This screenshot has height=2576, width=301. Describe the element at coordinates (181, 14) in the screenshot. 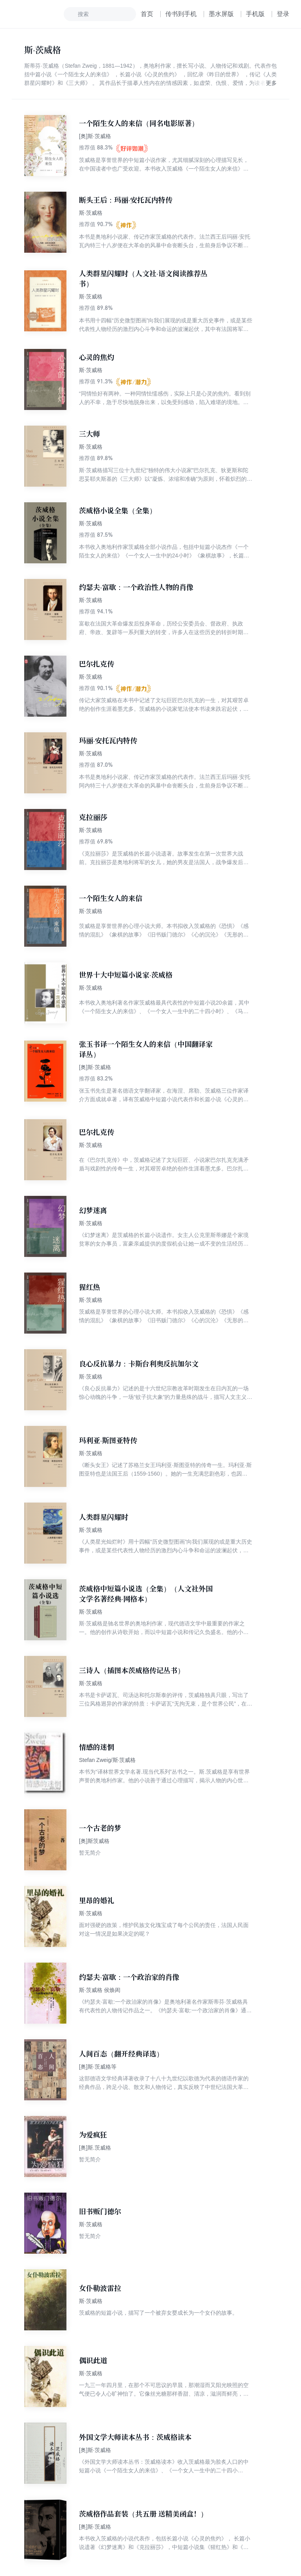

I see `传书到手机` at that location.